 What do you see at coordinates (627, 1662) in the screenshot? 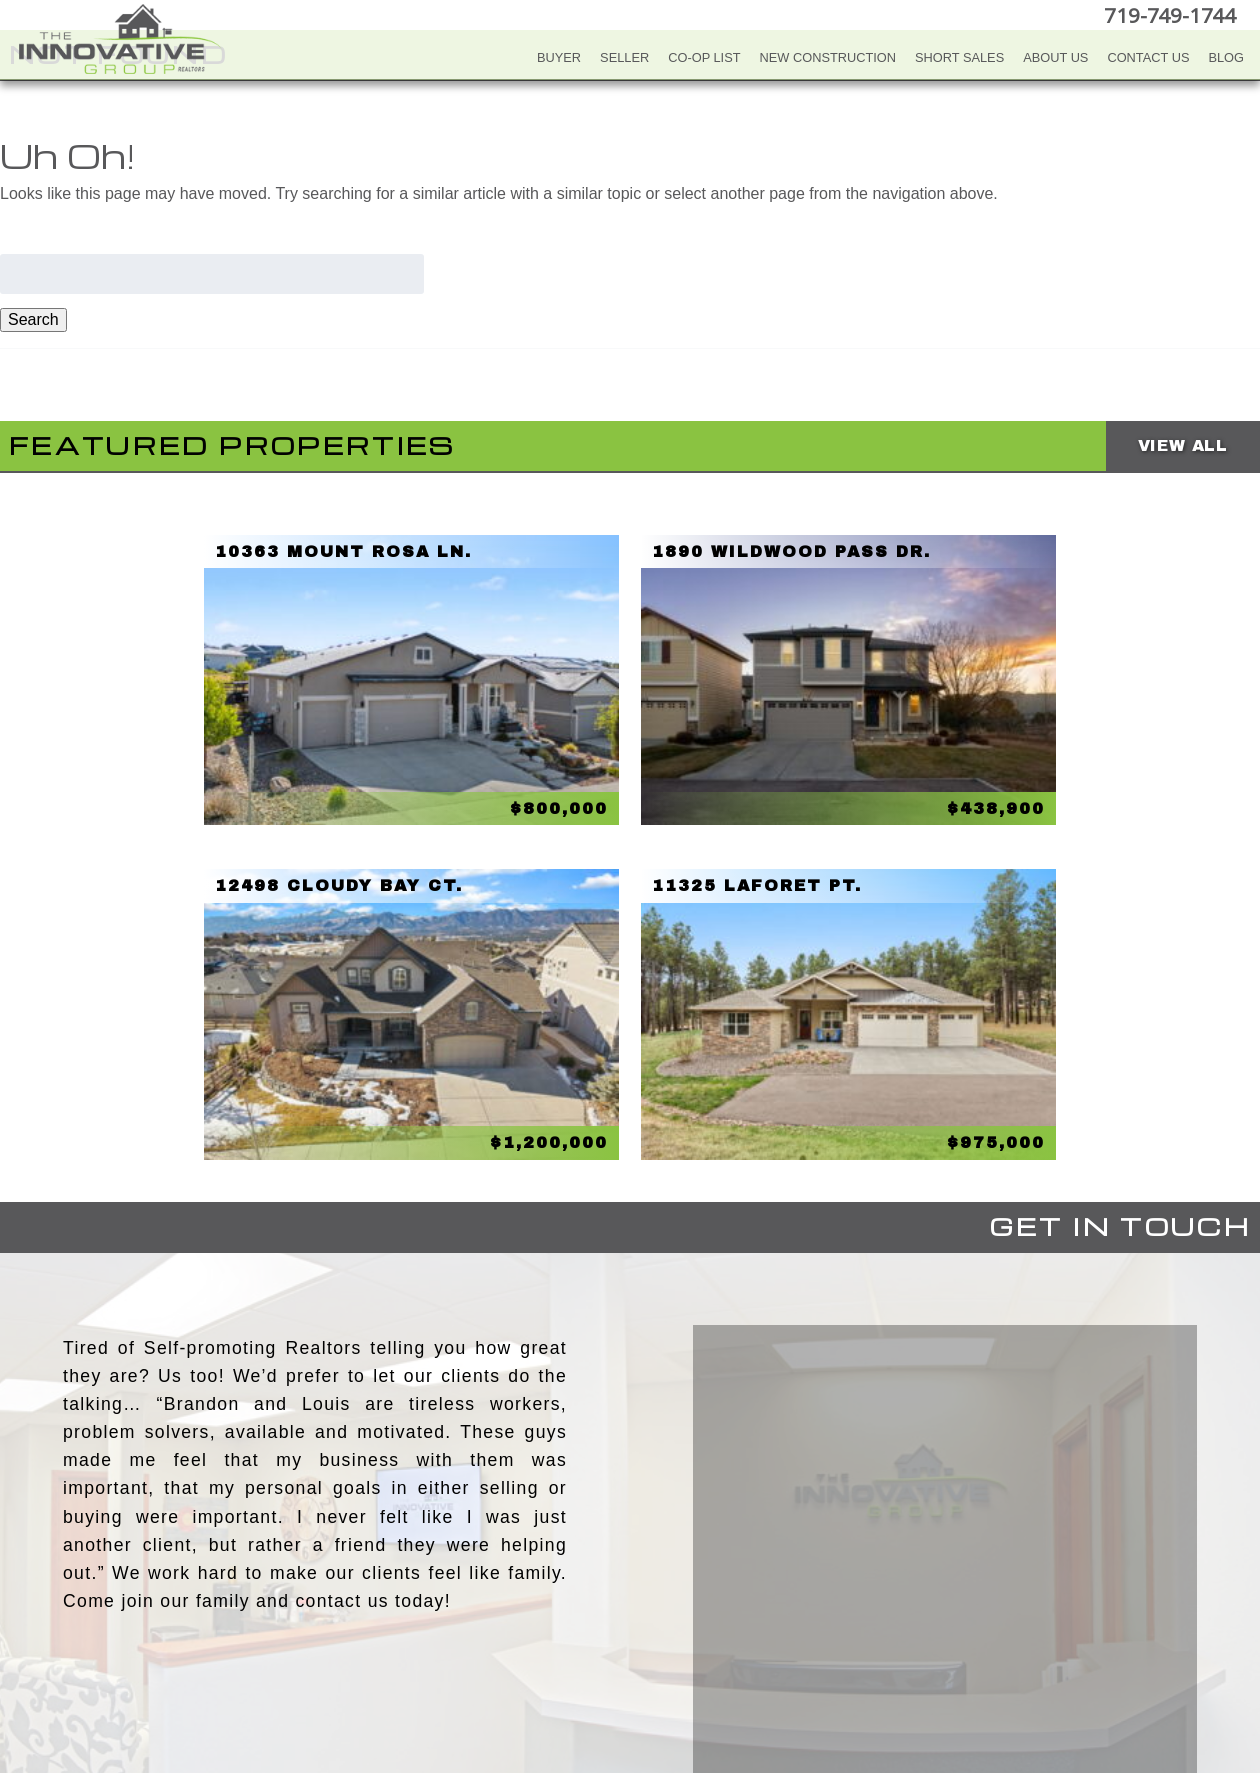
I see `Twitter+` at bounding box center [627, 1662].